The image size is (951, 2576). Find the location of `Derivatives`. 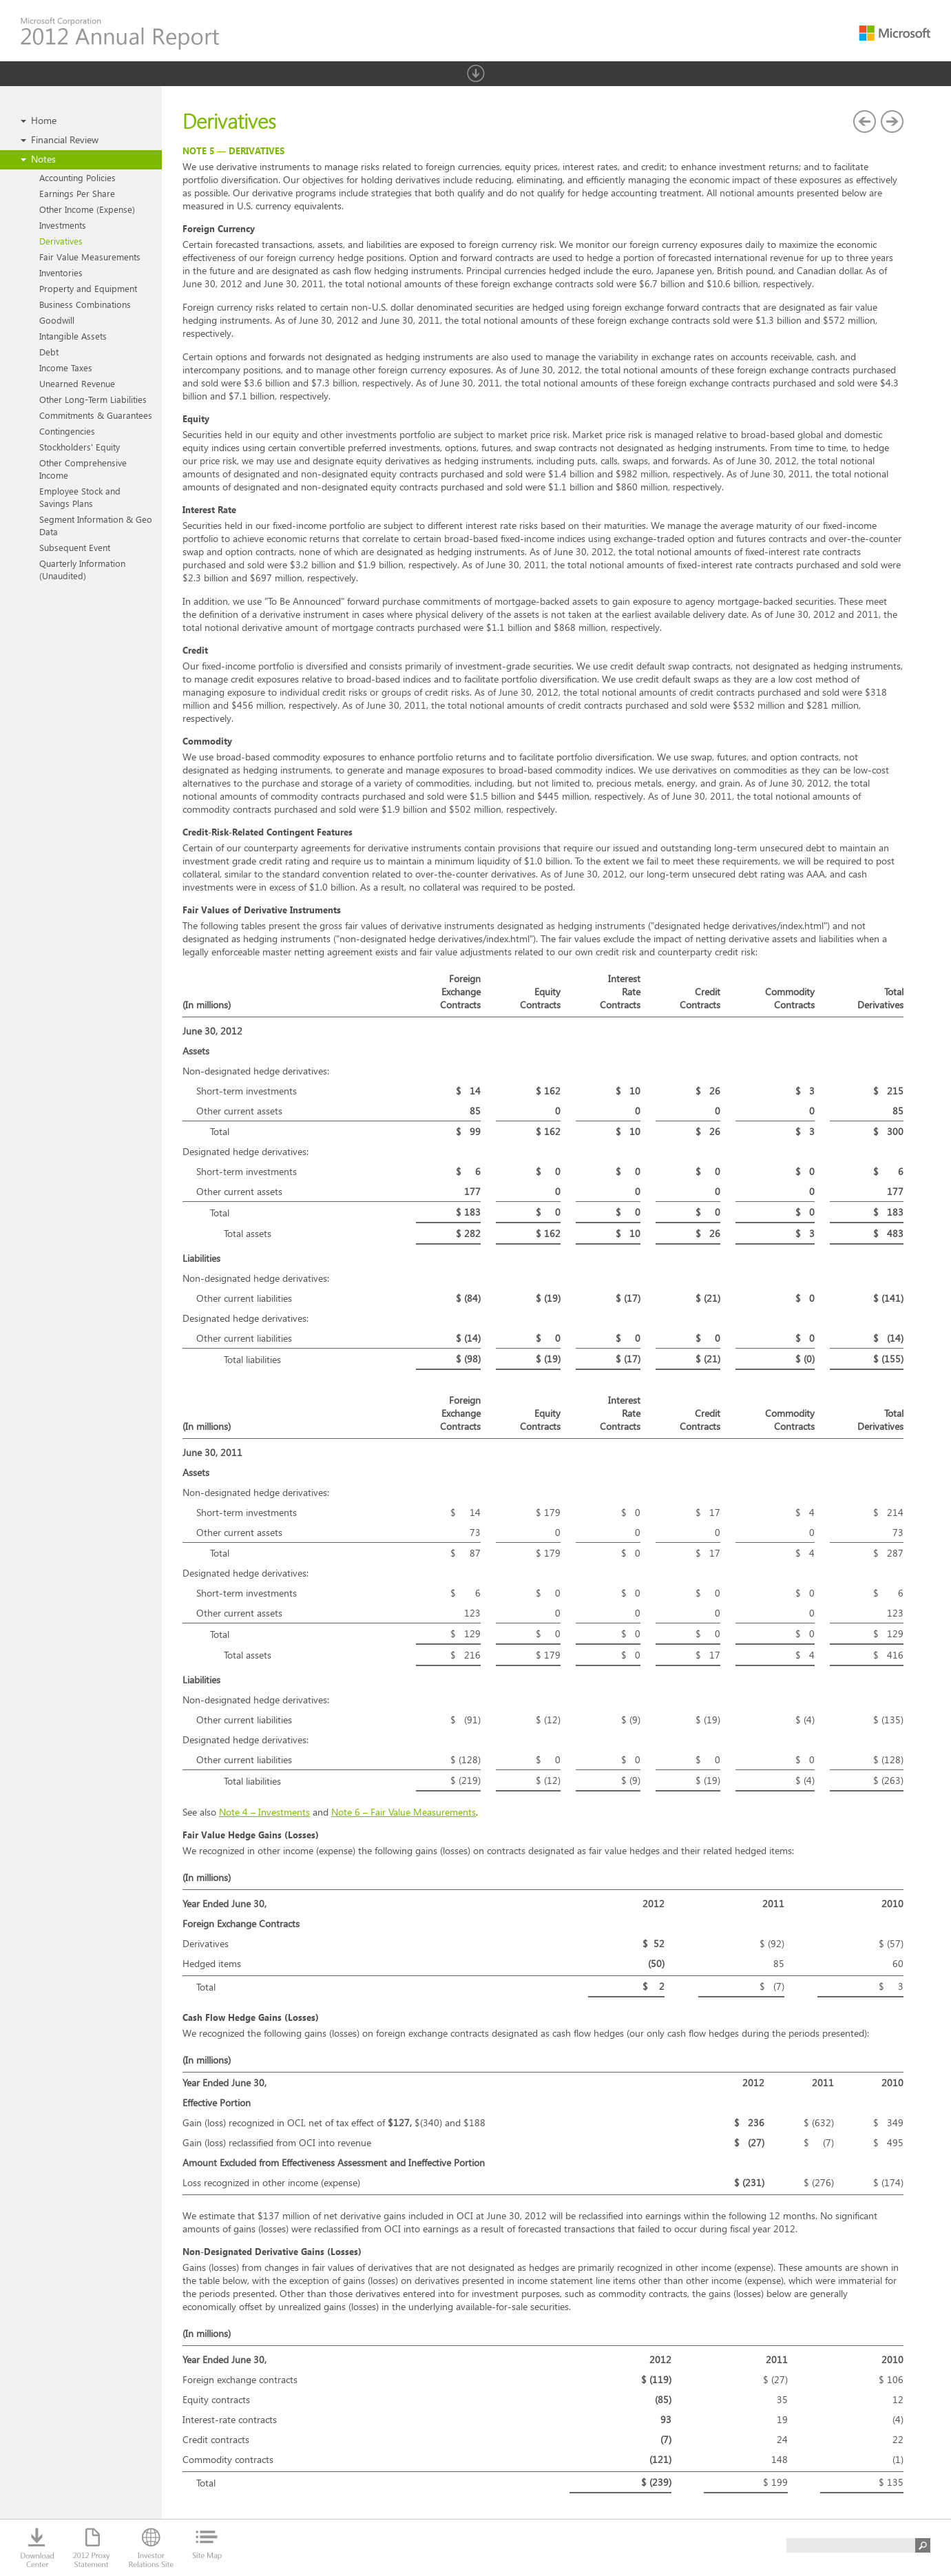

Derivatives is located at coordinates (61, 241).